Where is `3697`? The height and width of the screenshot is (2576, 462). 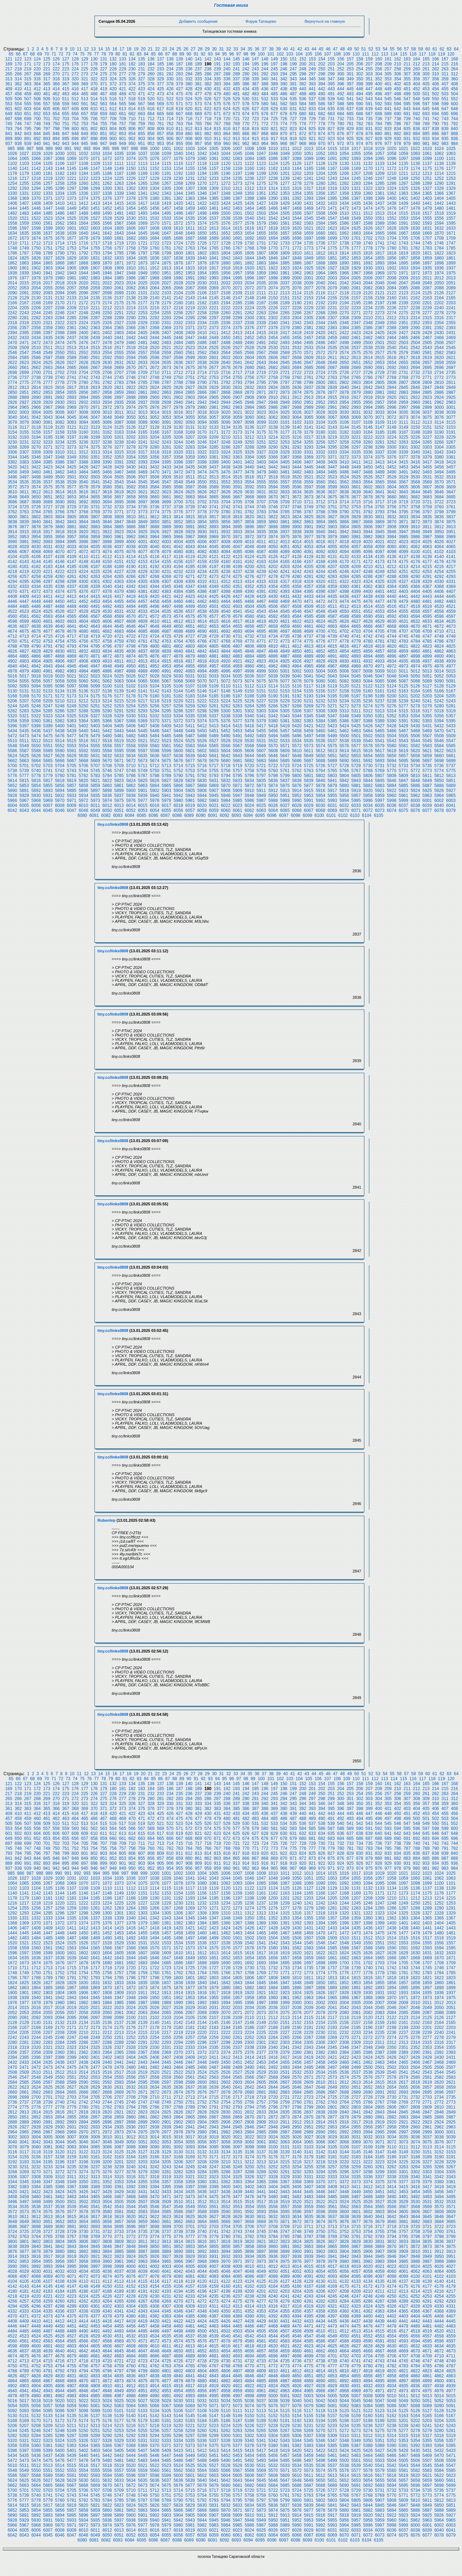
3697 is located at coordinates (143, 501).